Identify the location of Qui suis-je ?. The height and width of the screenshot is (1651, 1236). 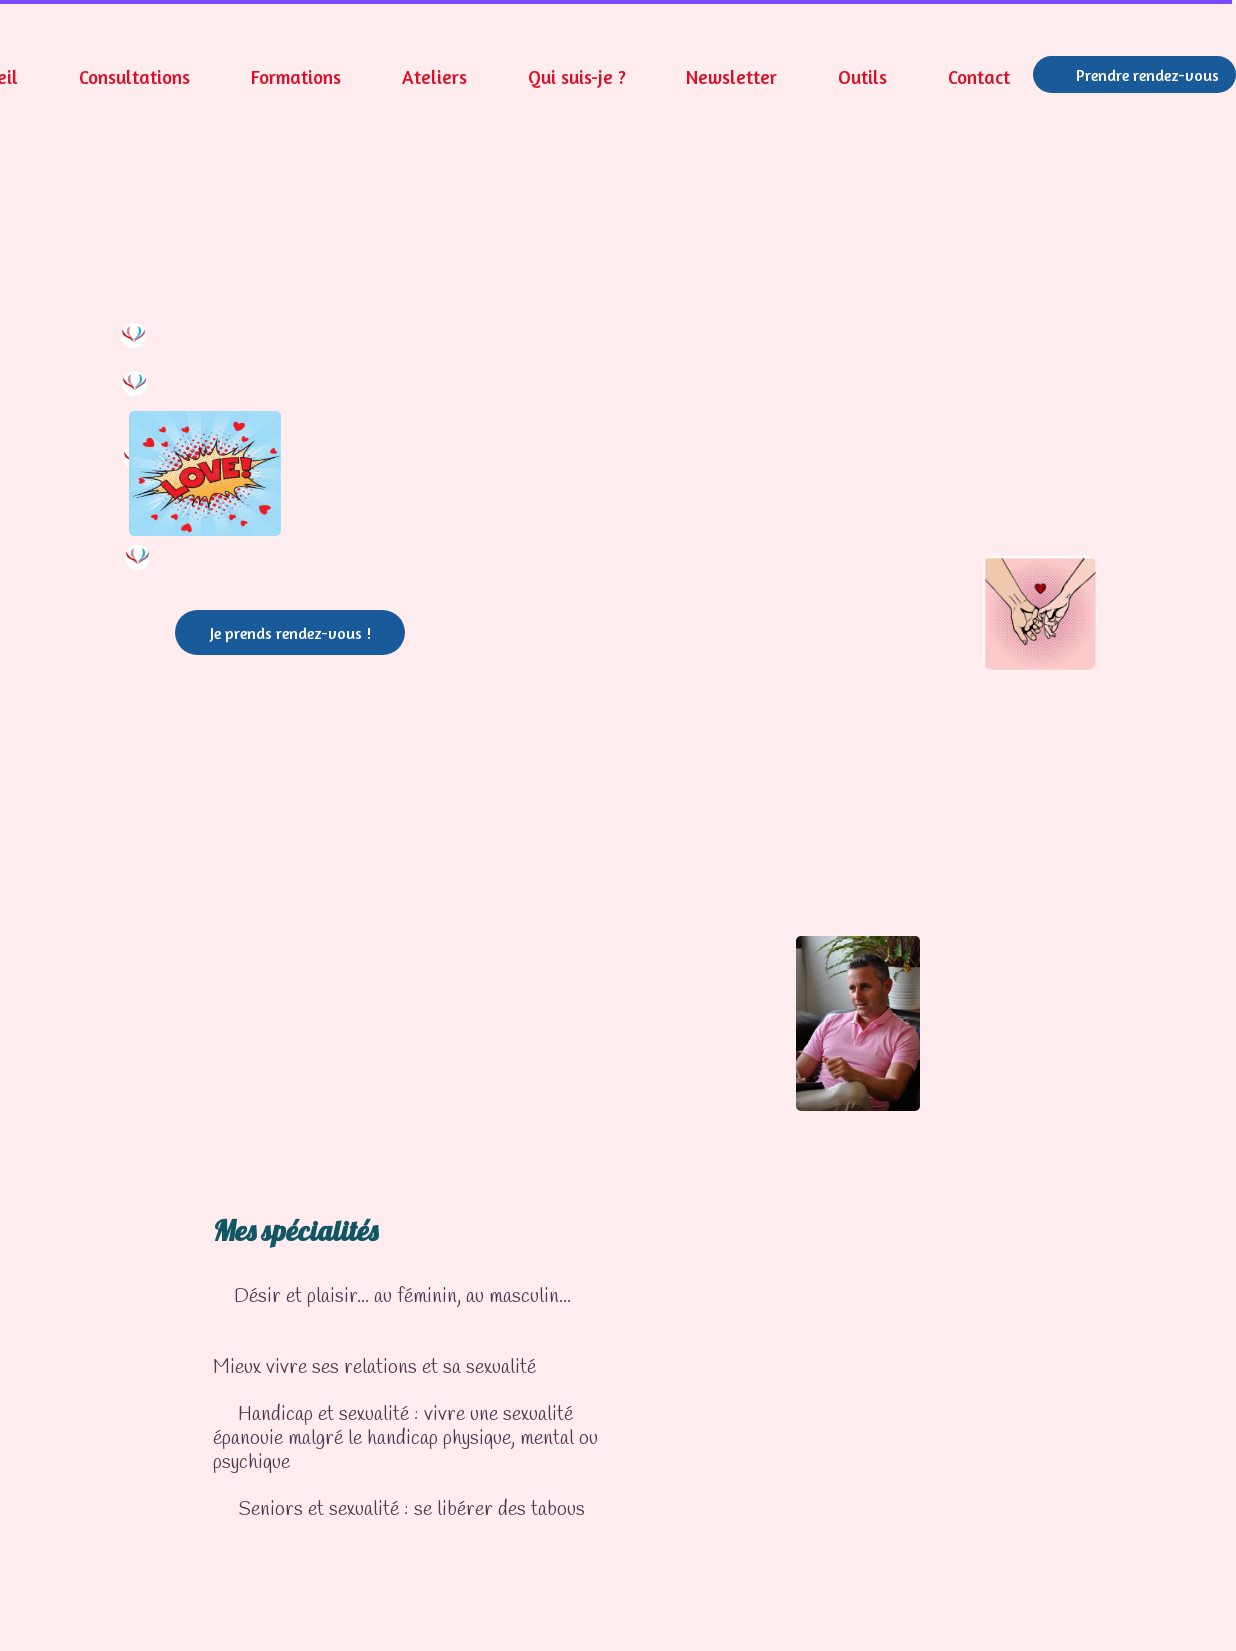
(577, 76).